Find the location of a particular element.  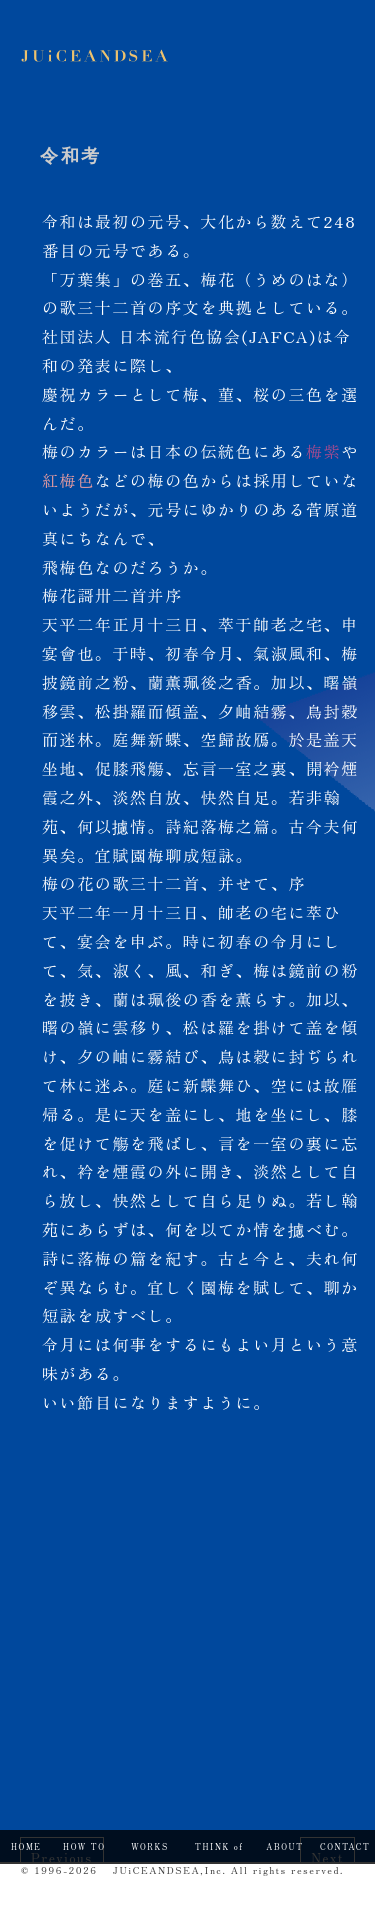

THINK of is located at coordinates (219, 1846).